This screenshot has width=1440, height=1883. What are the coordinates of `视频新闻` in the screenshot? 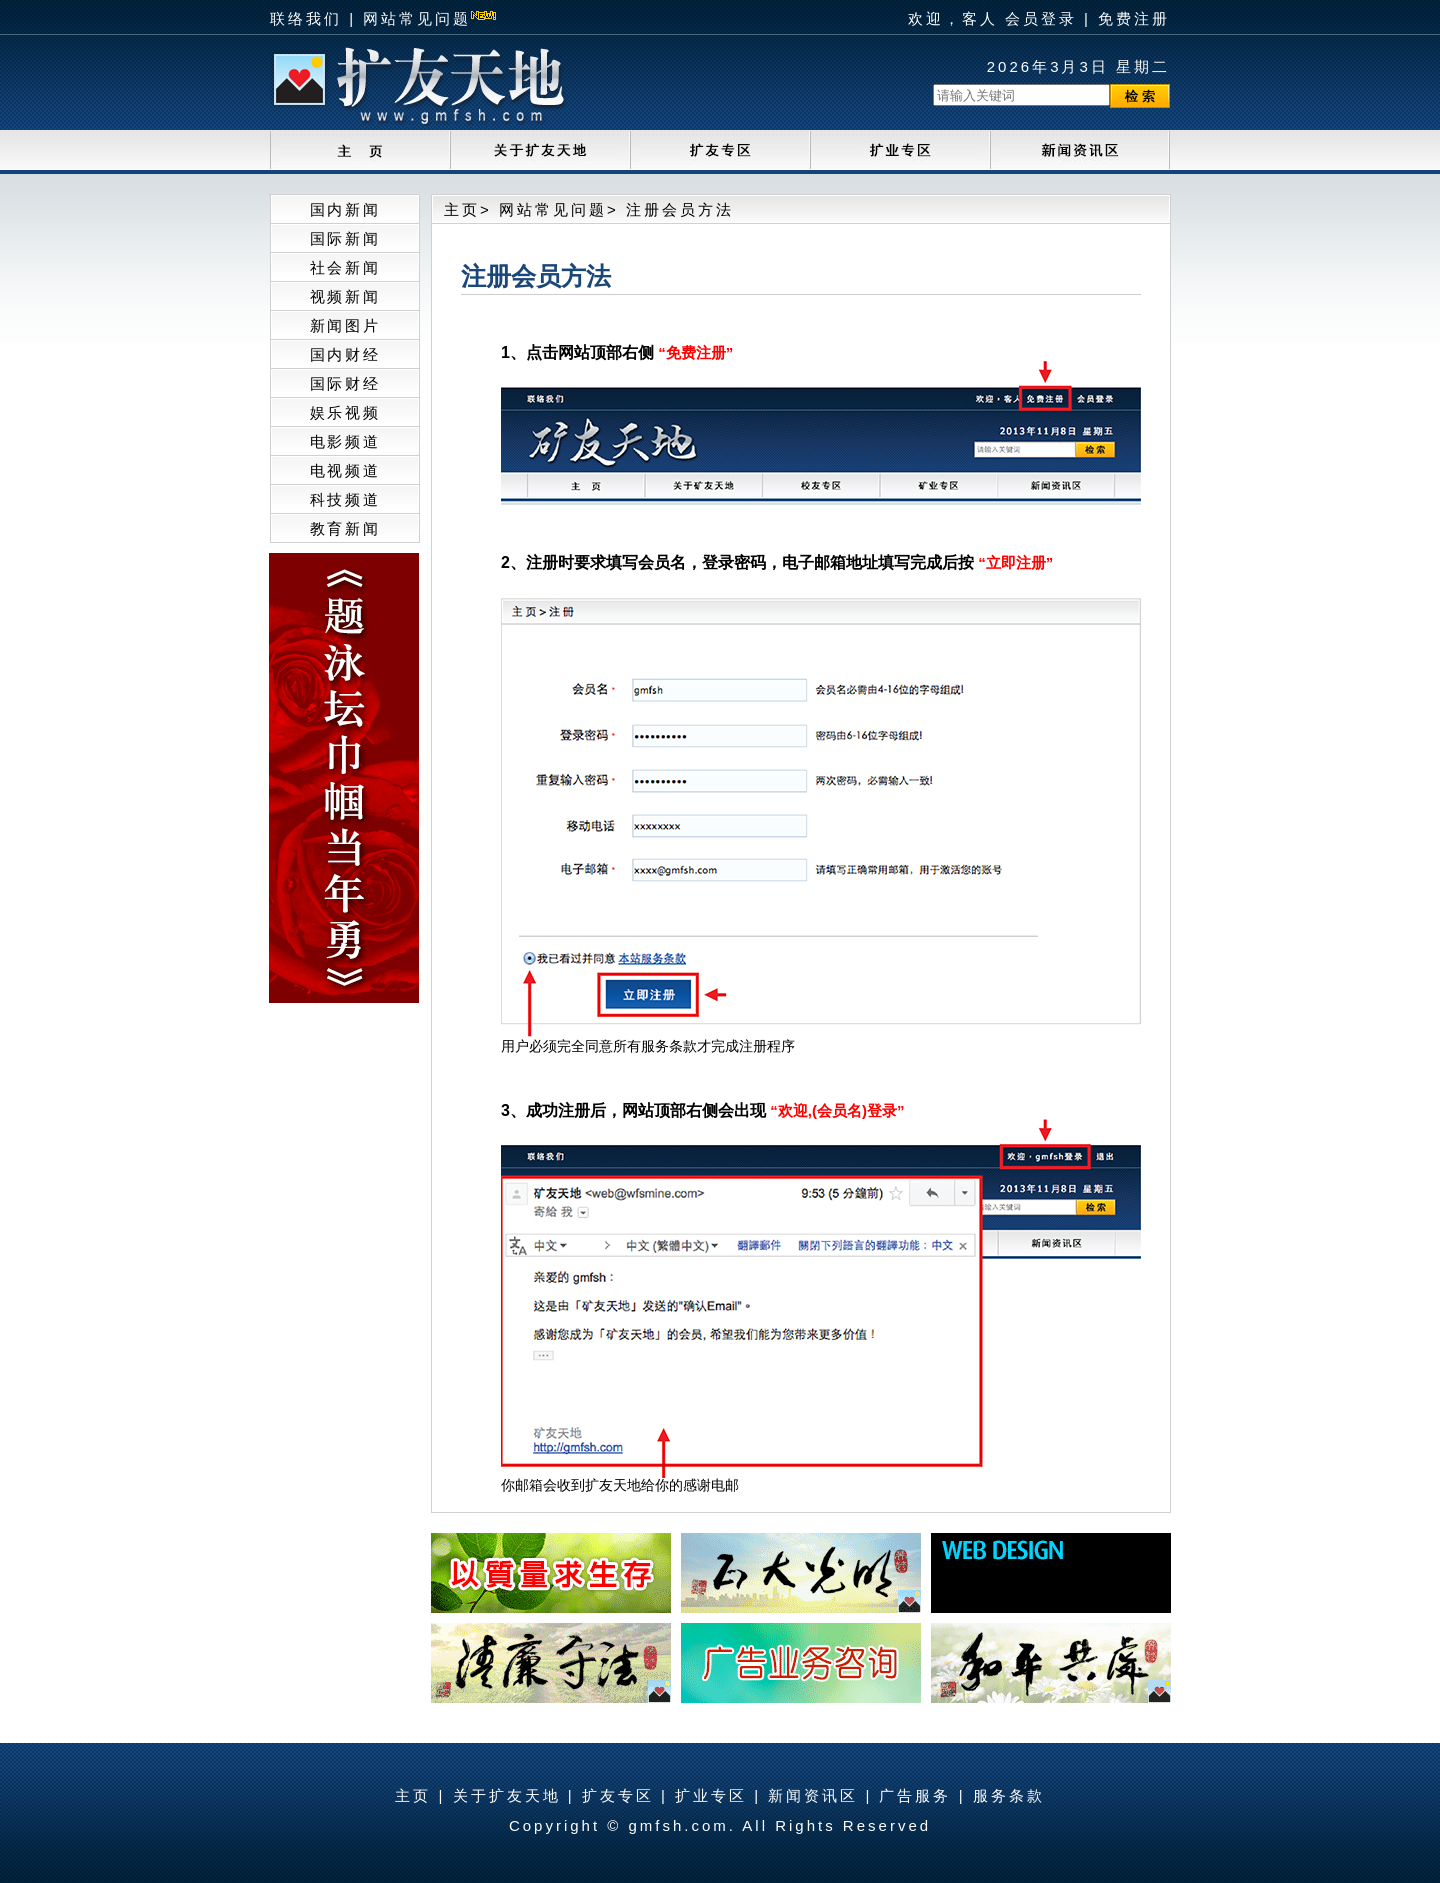 It's located at (345, 296).